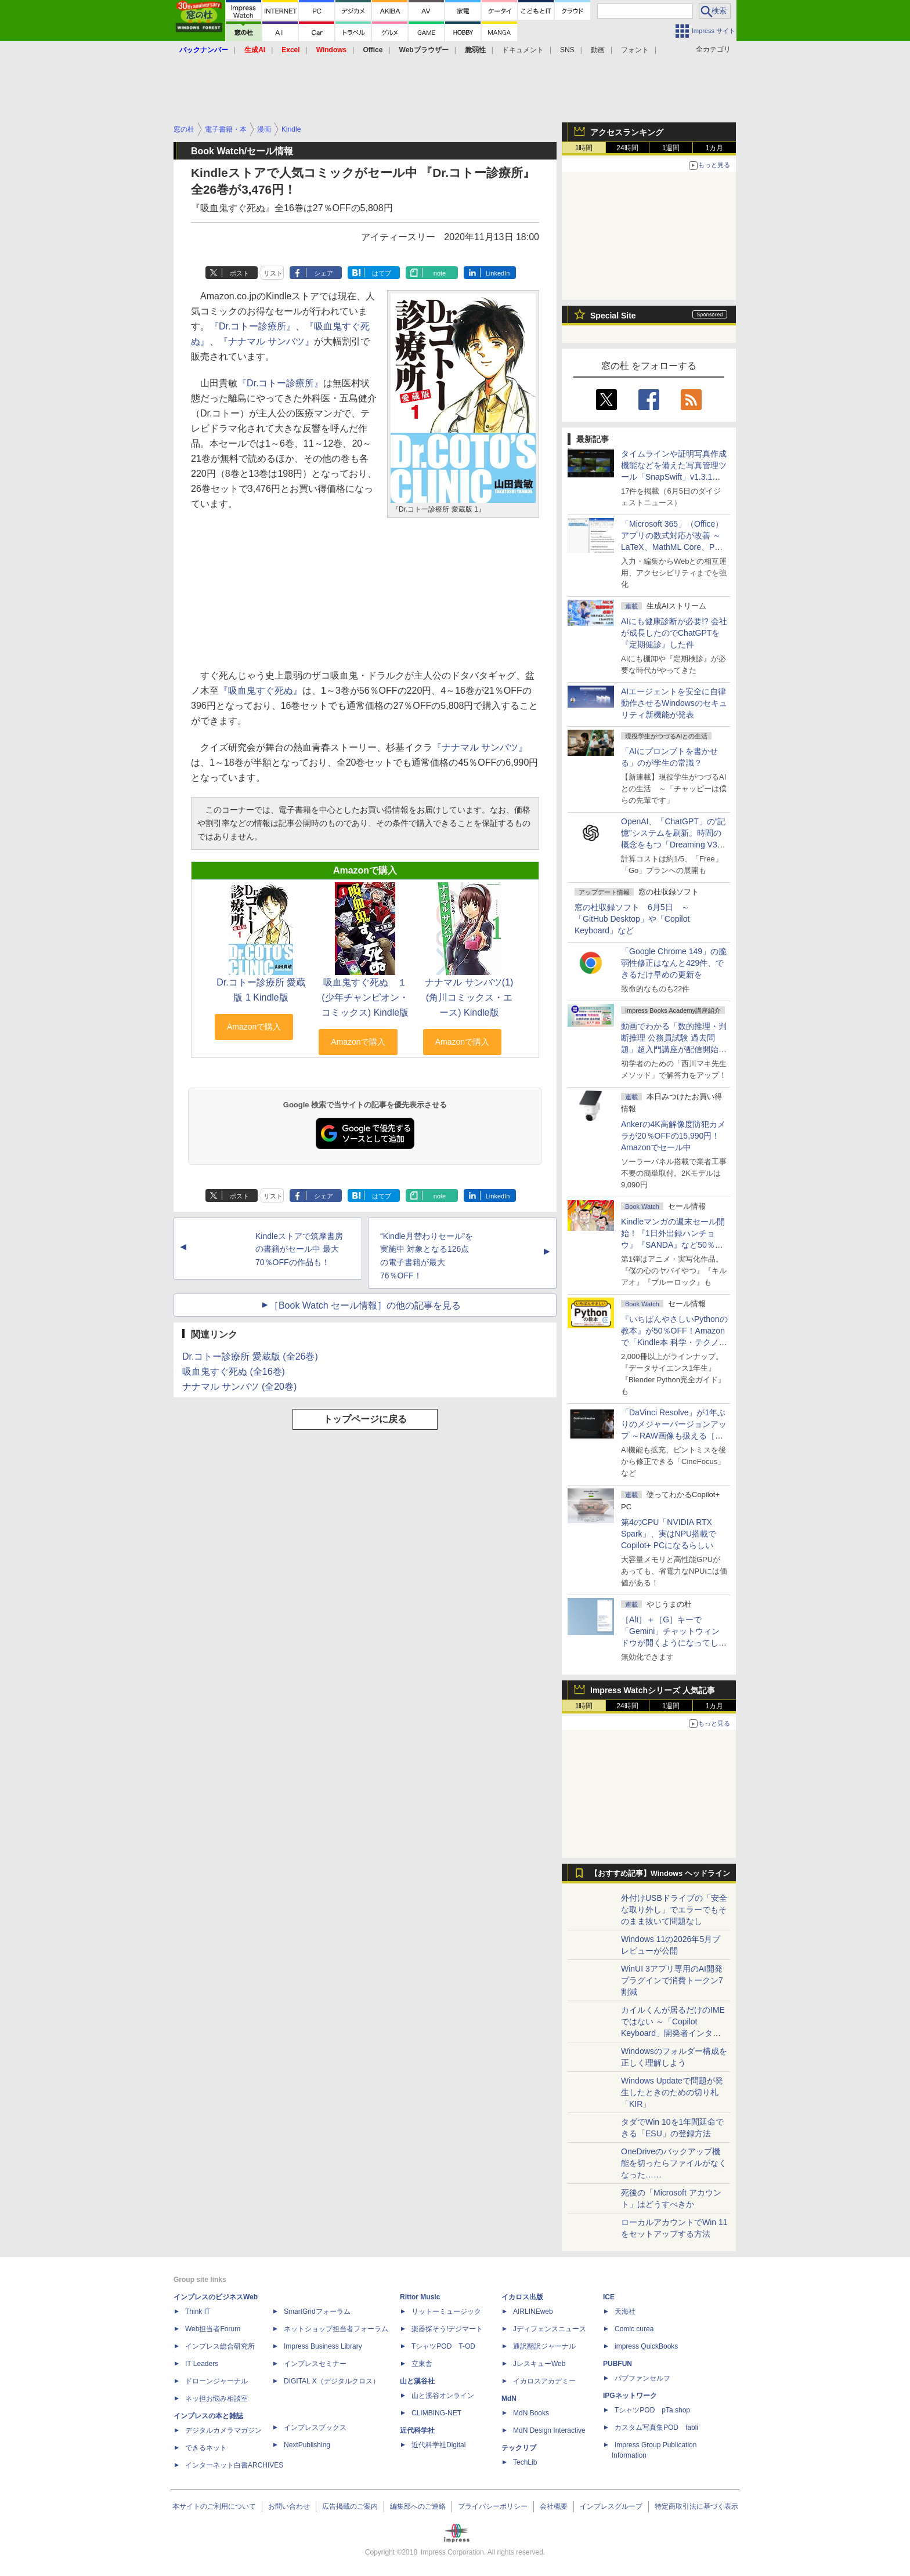 This screenshot has height=2576, width=910. Describe the element at coordinates (239, 273) in the screenshot. I see `ポスト` at that location.